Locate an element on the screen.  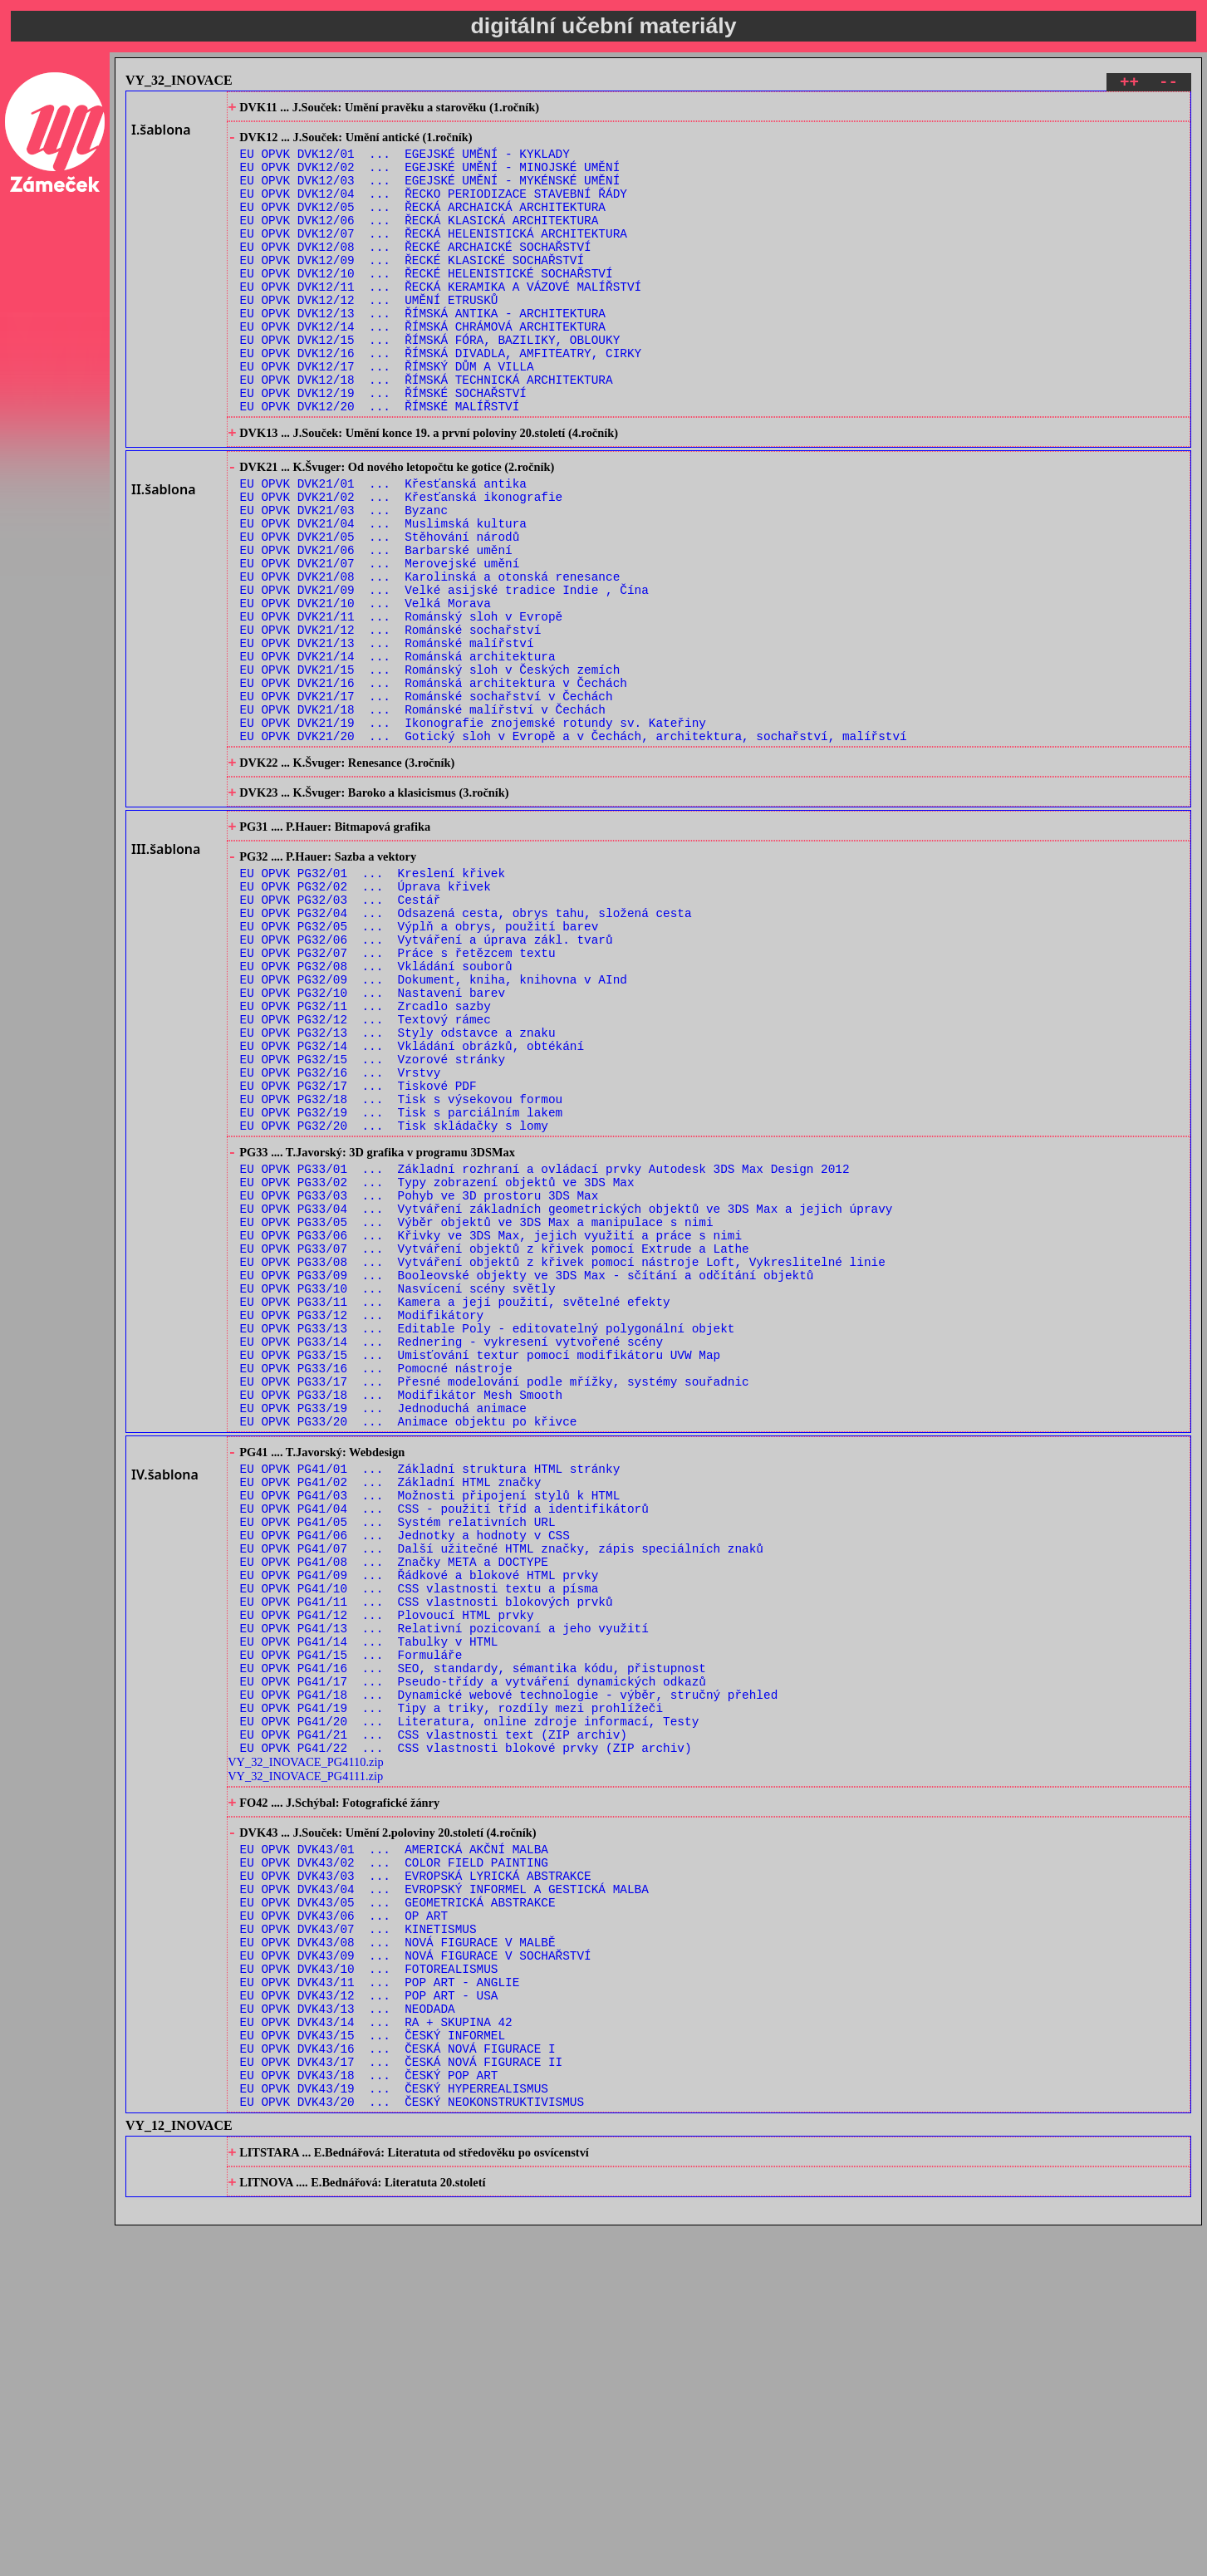
EU OPVK PG33/01 ... Základní rozhraní a ovládací prvky Autodesk 3DS Max Design 2012 is located at coordinates (545, 1350).